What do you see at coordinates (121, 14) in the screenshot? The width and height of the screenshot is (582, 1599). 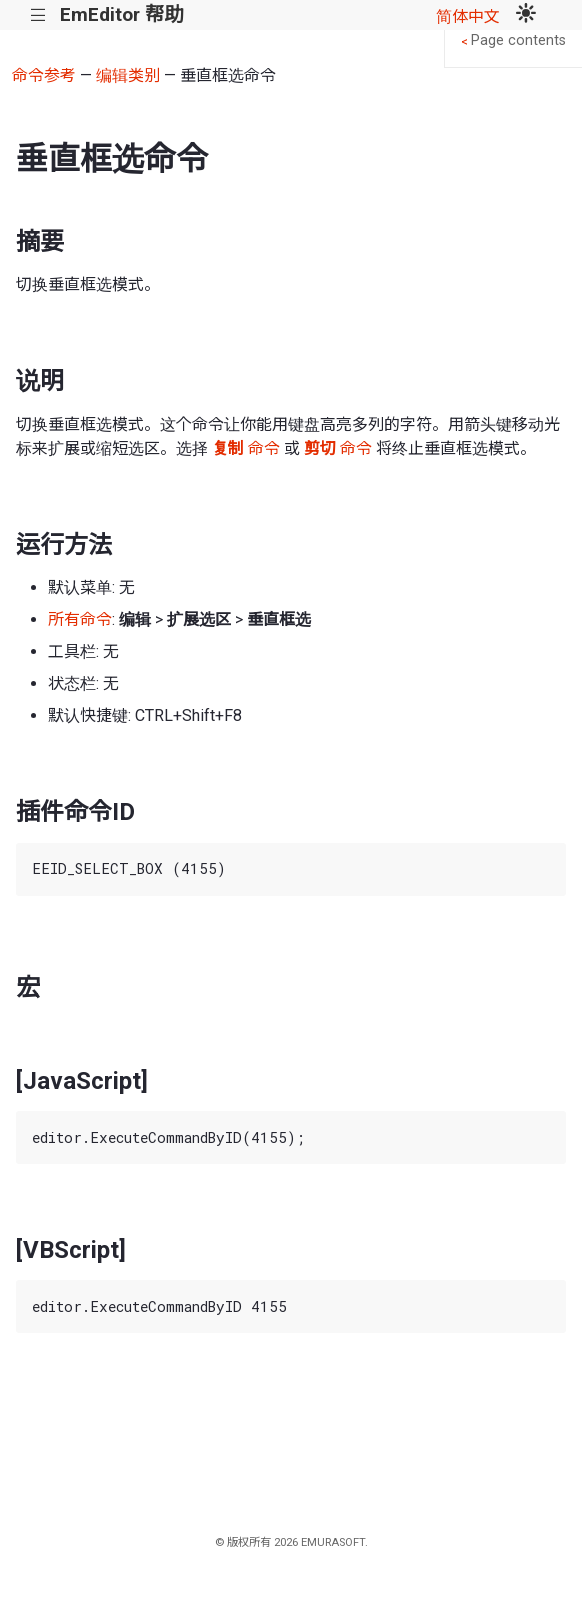 I see `EmEditor 帮助` at bounding box center [121, 14].